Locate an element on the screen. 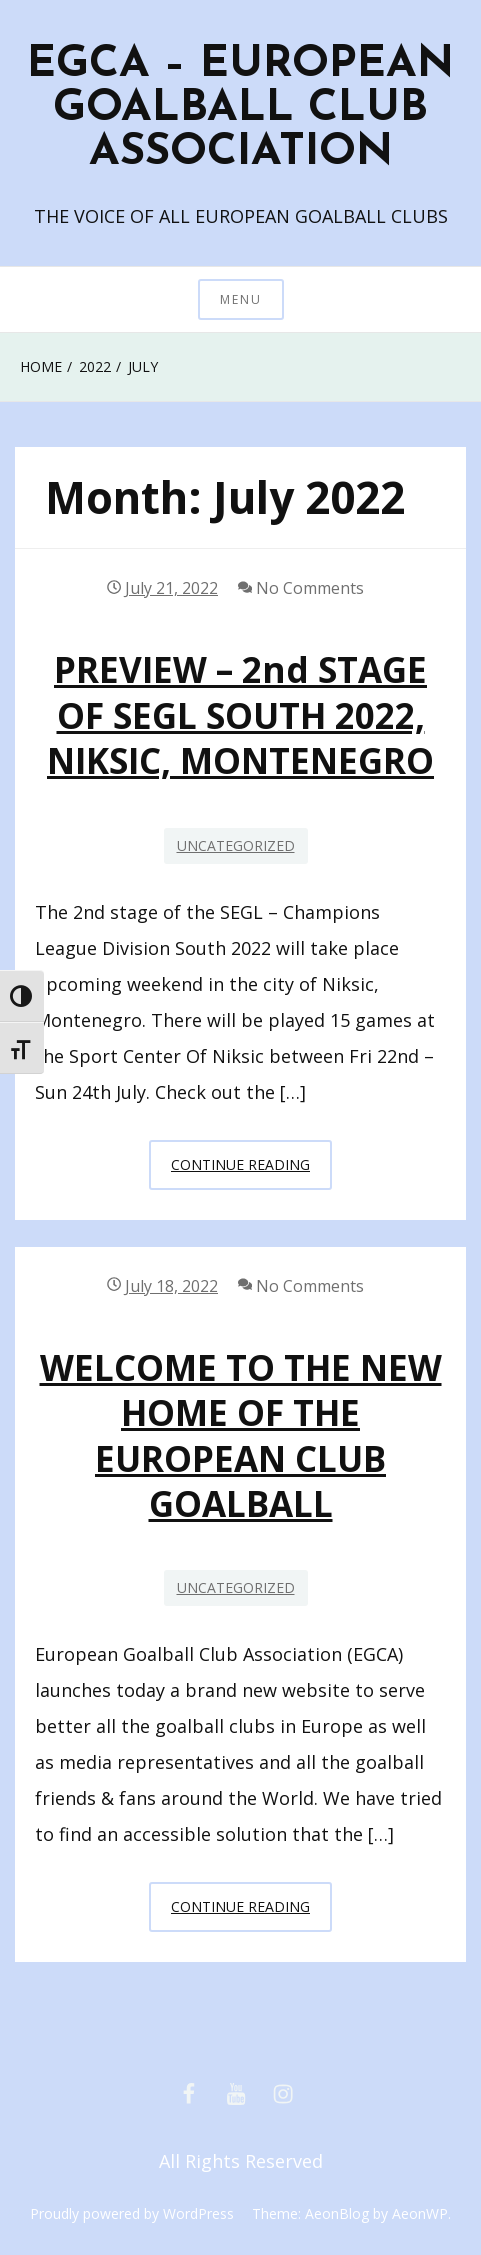 Image resolution: width=481 pixels, height=2255 pixels. Continue Reading is located at coordinates (251, 1170).